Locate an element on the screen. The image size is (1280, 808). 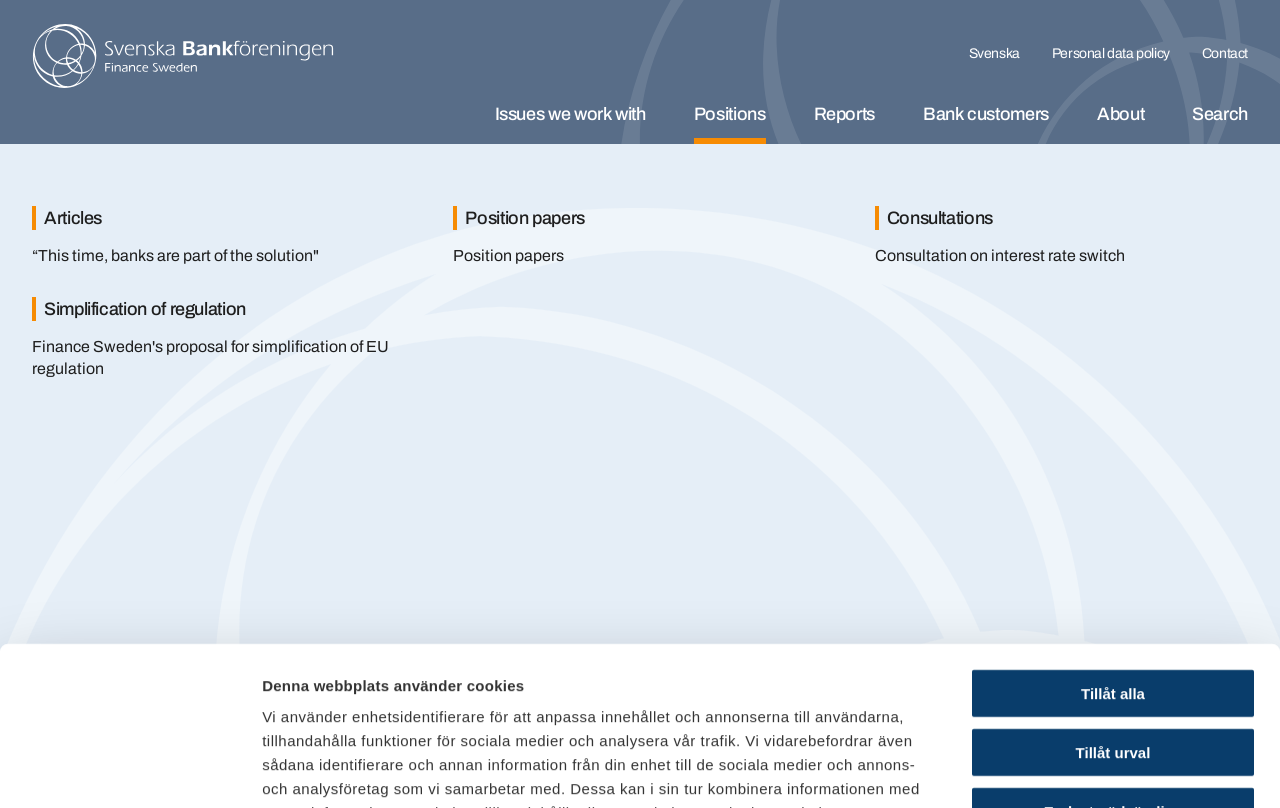
Issues we work with is located at coordinates (570, 114).